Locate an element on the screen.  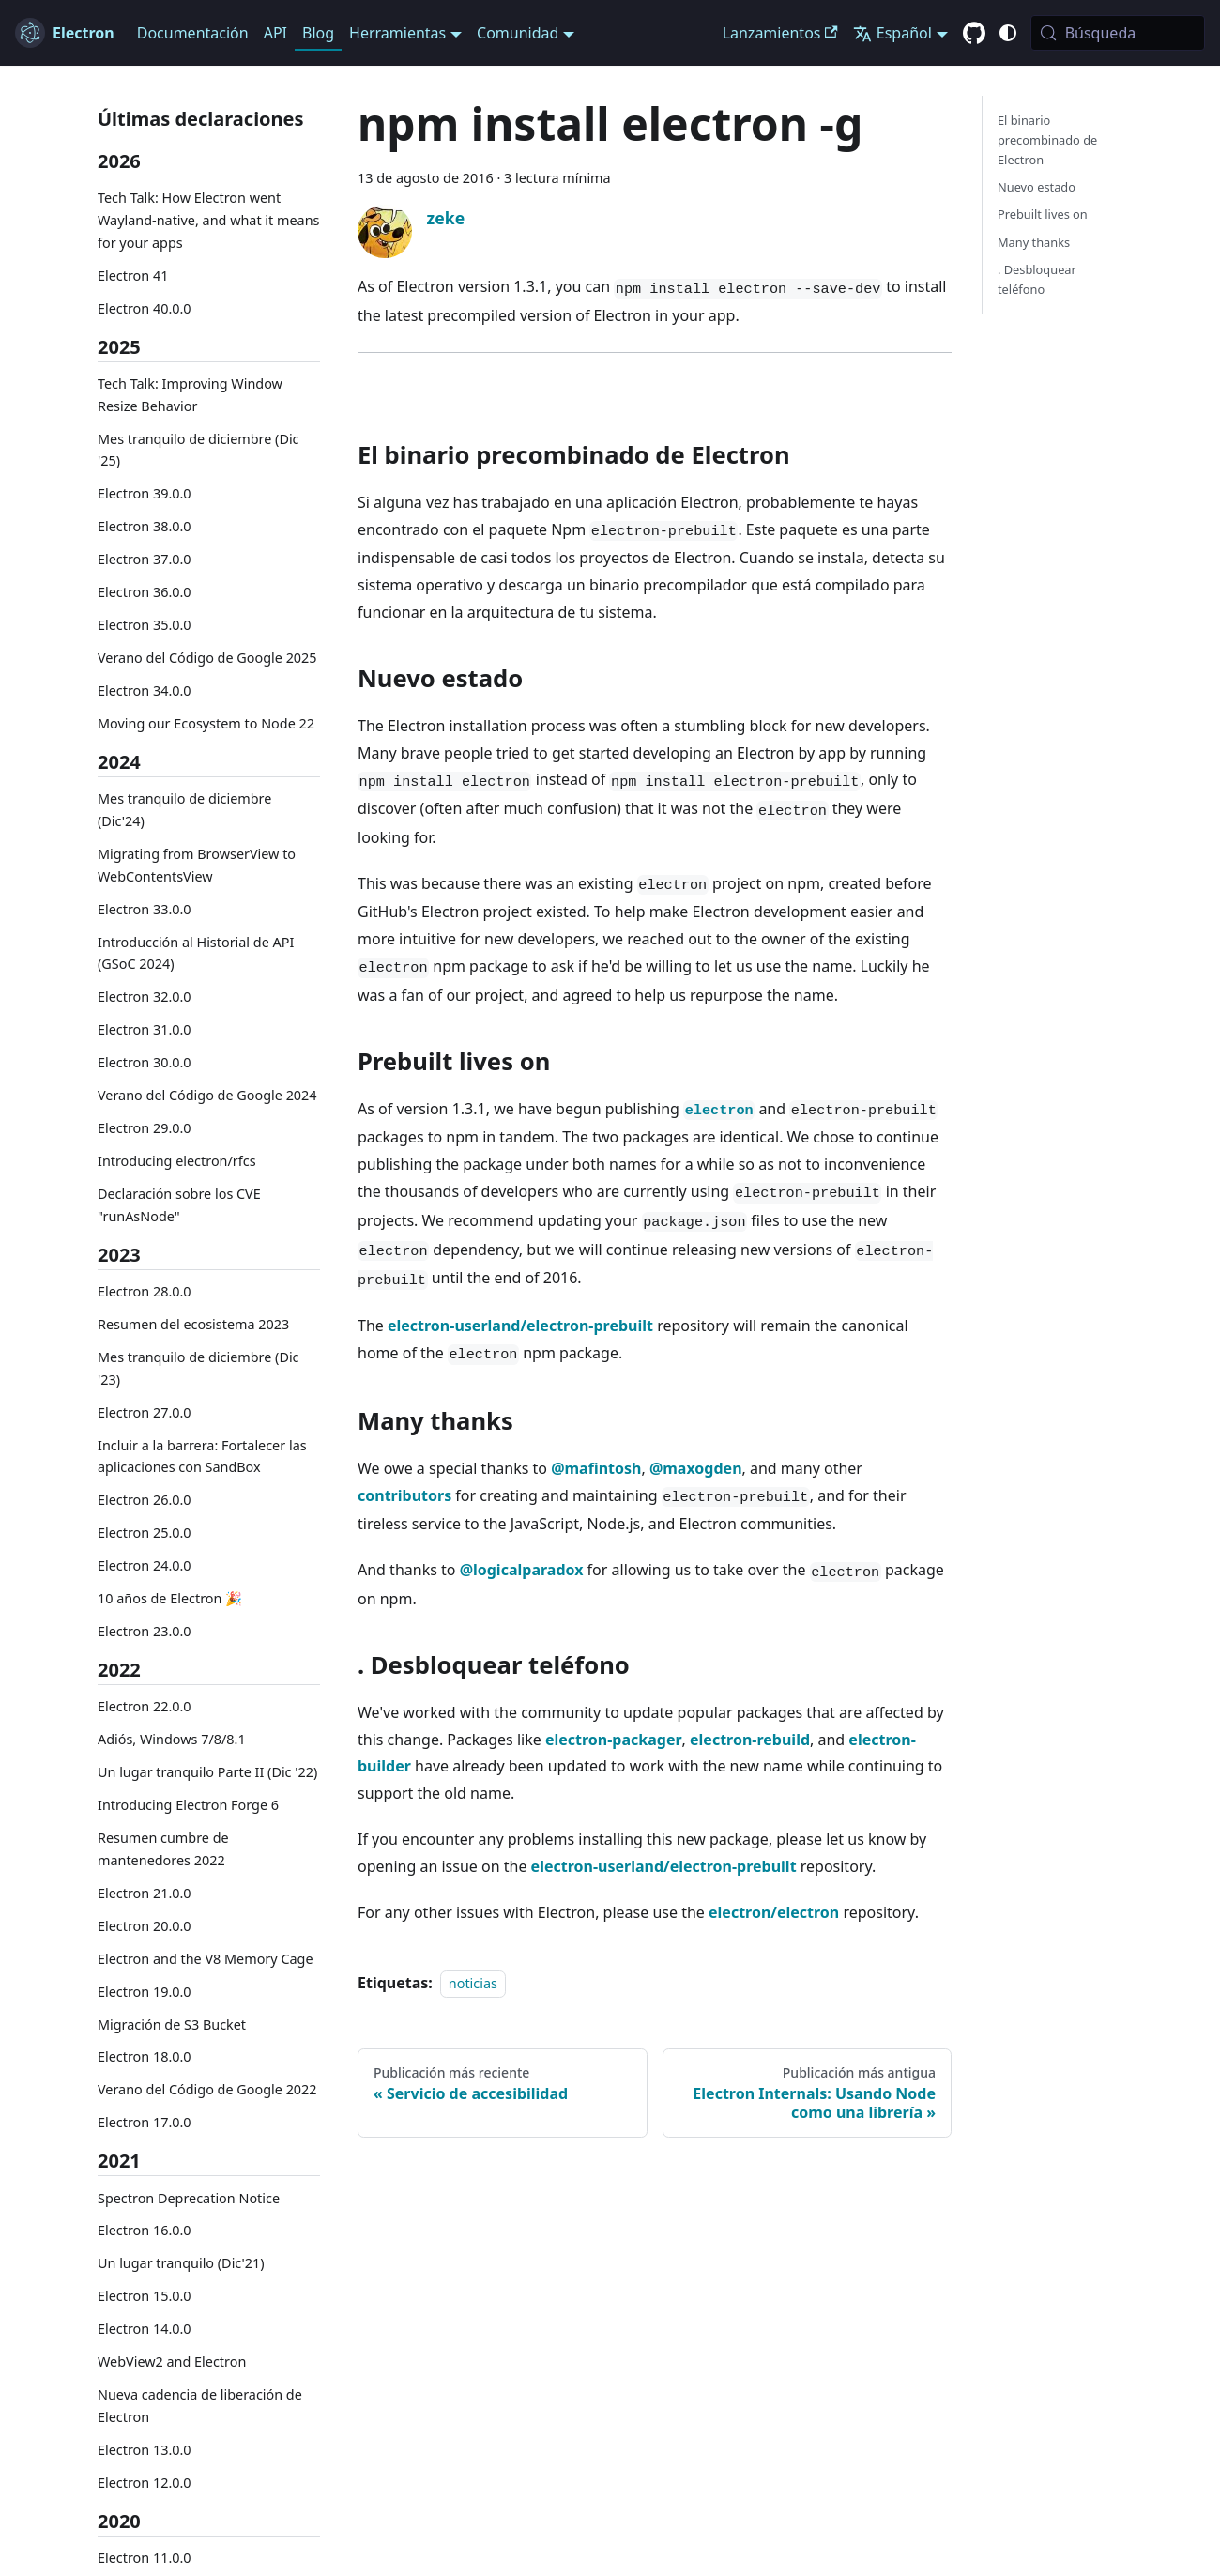
Adiós, Windows 7/8/8.1 is located at coordinates (172, 1739).